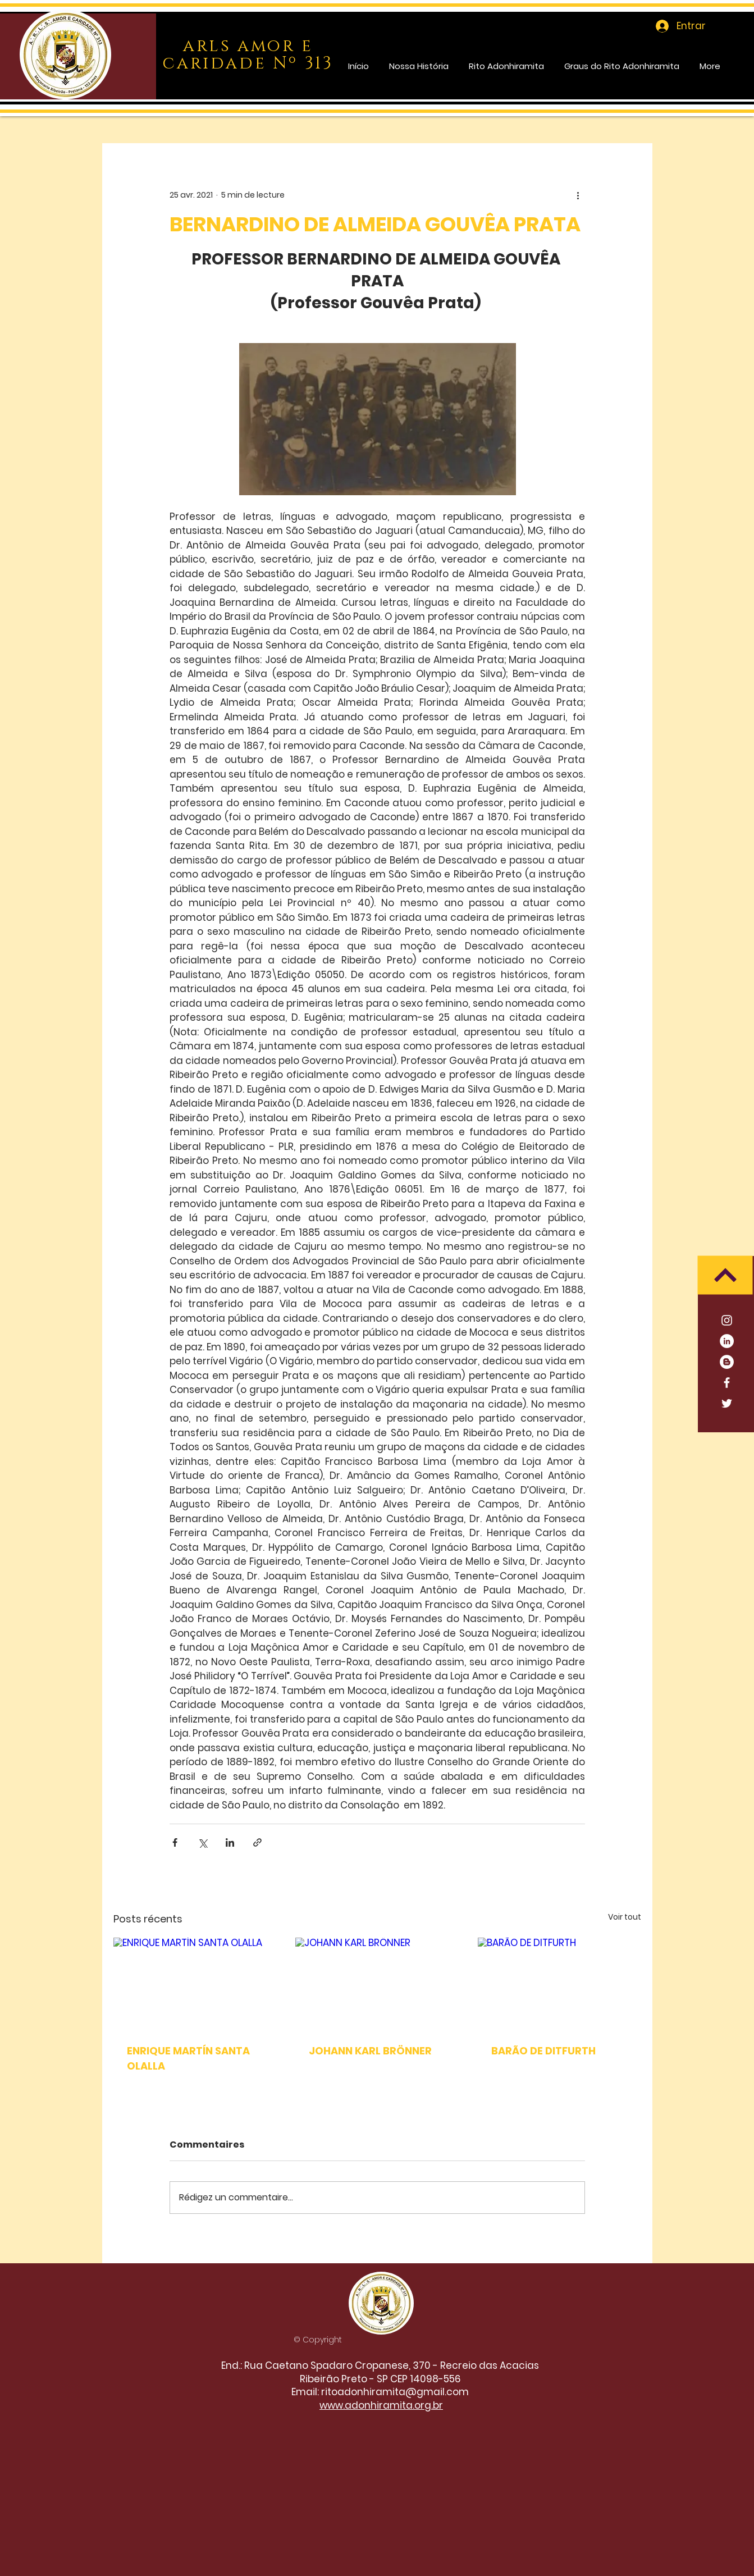  I want to click on [Twitter], so click(727, 1403).